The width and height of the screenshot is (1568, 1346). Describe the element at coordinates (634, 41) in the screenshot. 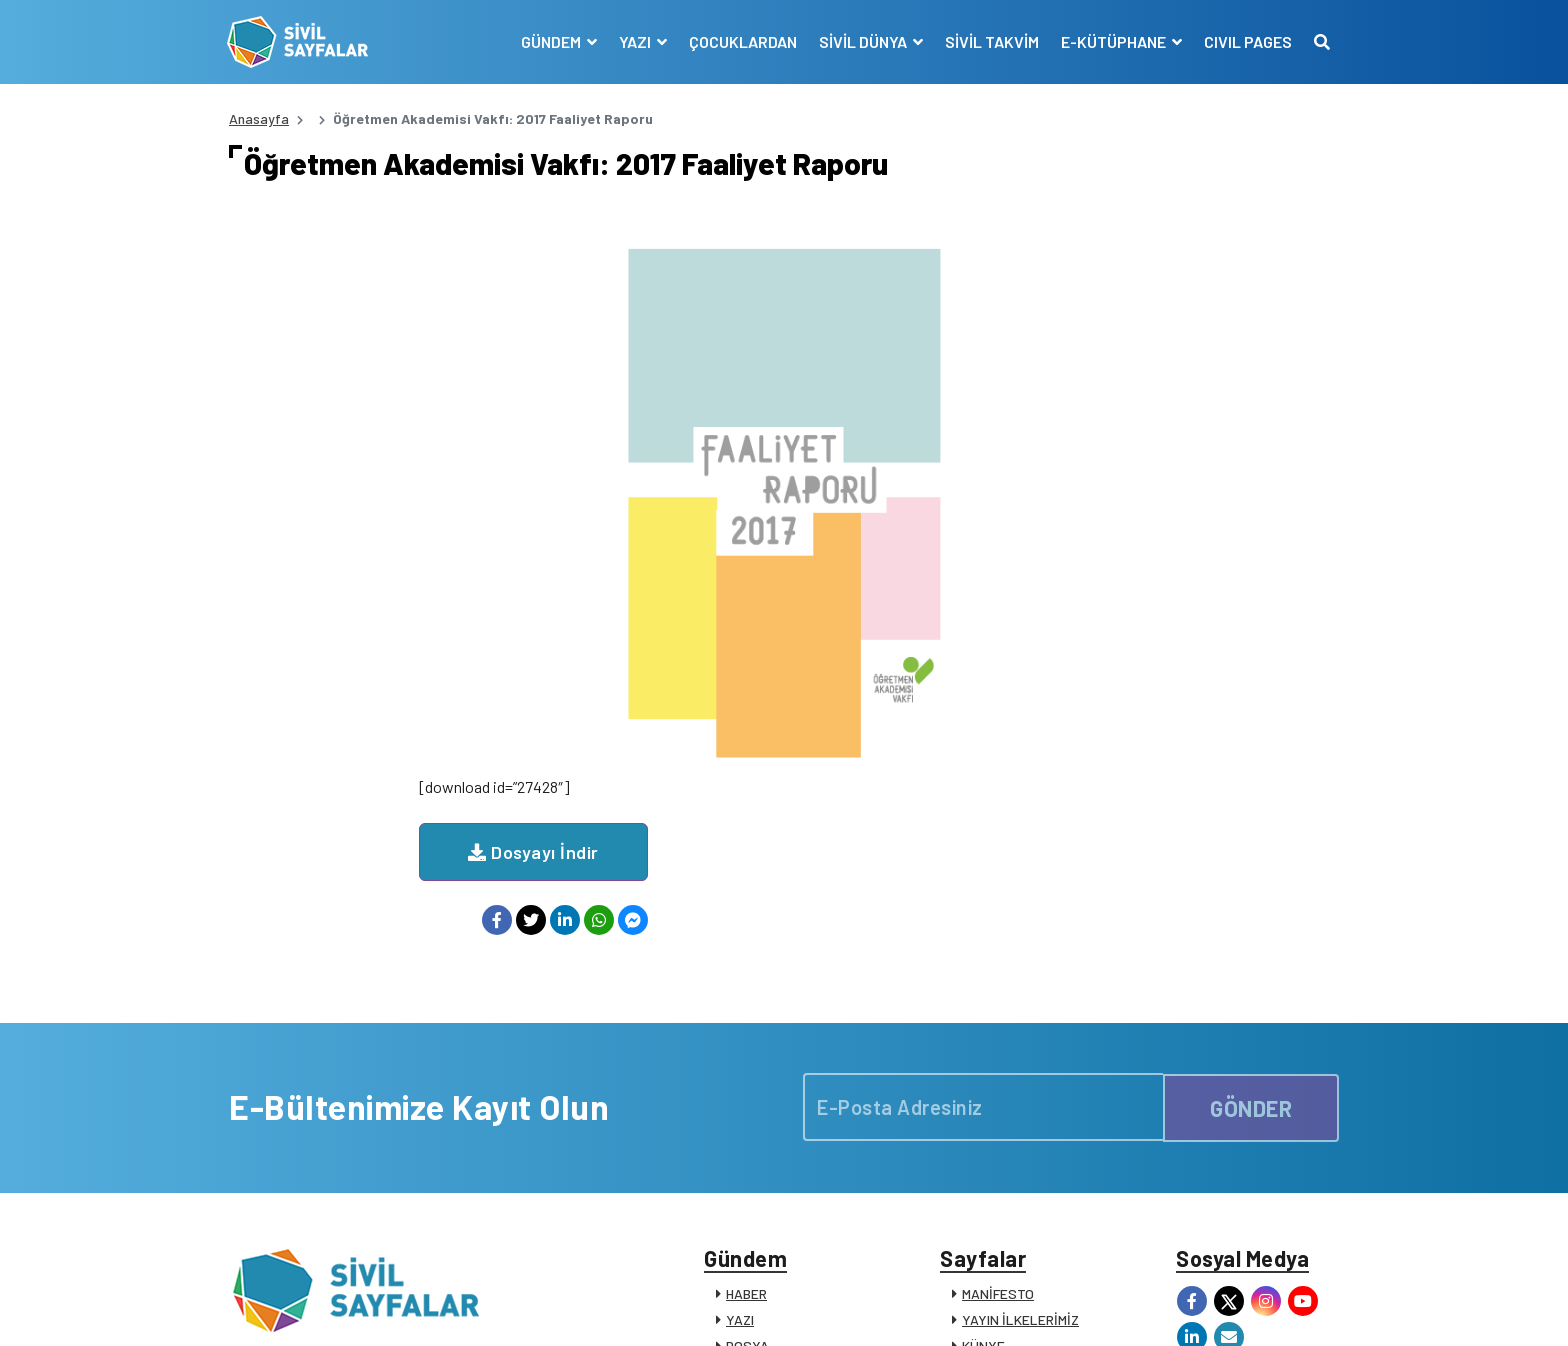

I see `YAZI [button]` at that location.